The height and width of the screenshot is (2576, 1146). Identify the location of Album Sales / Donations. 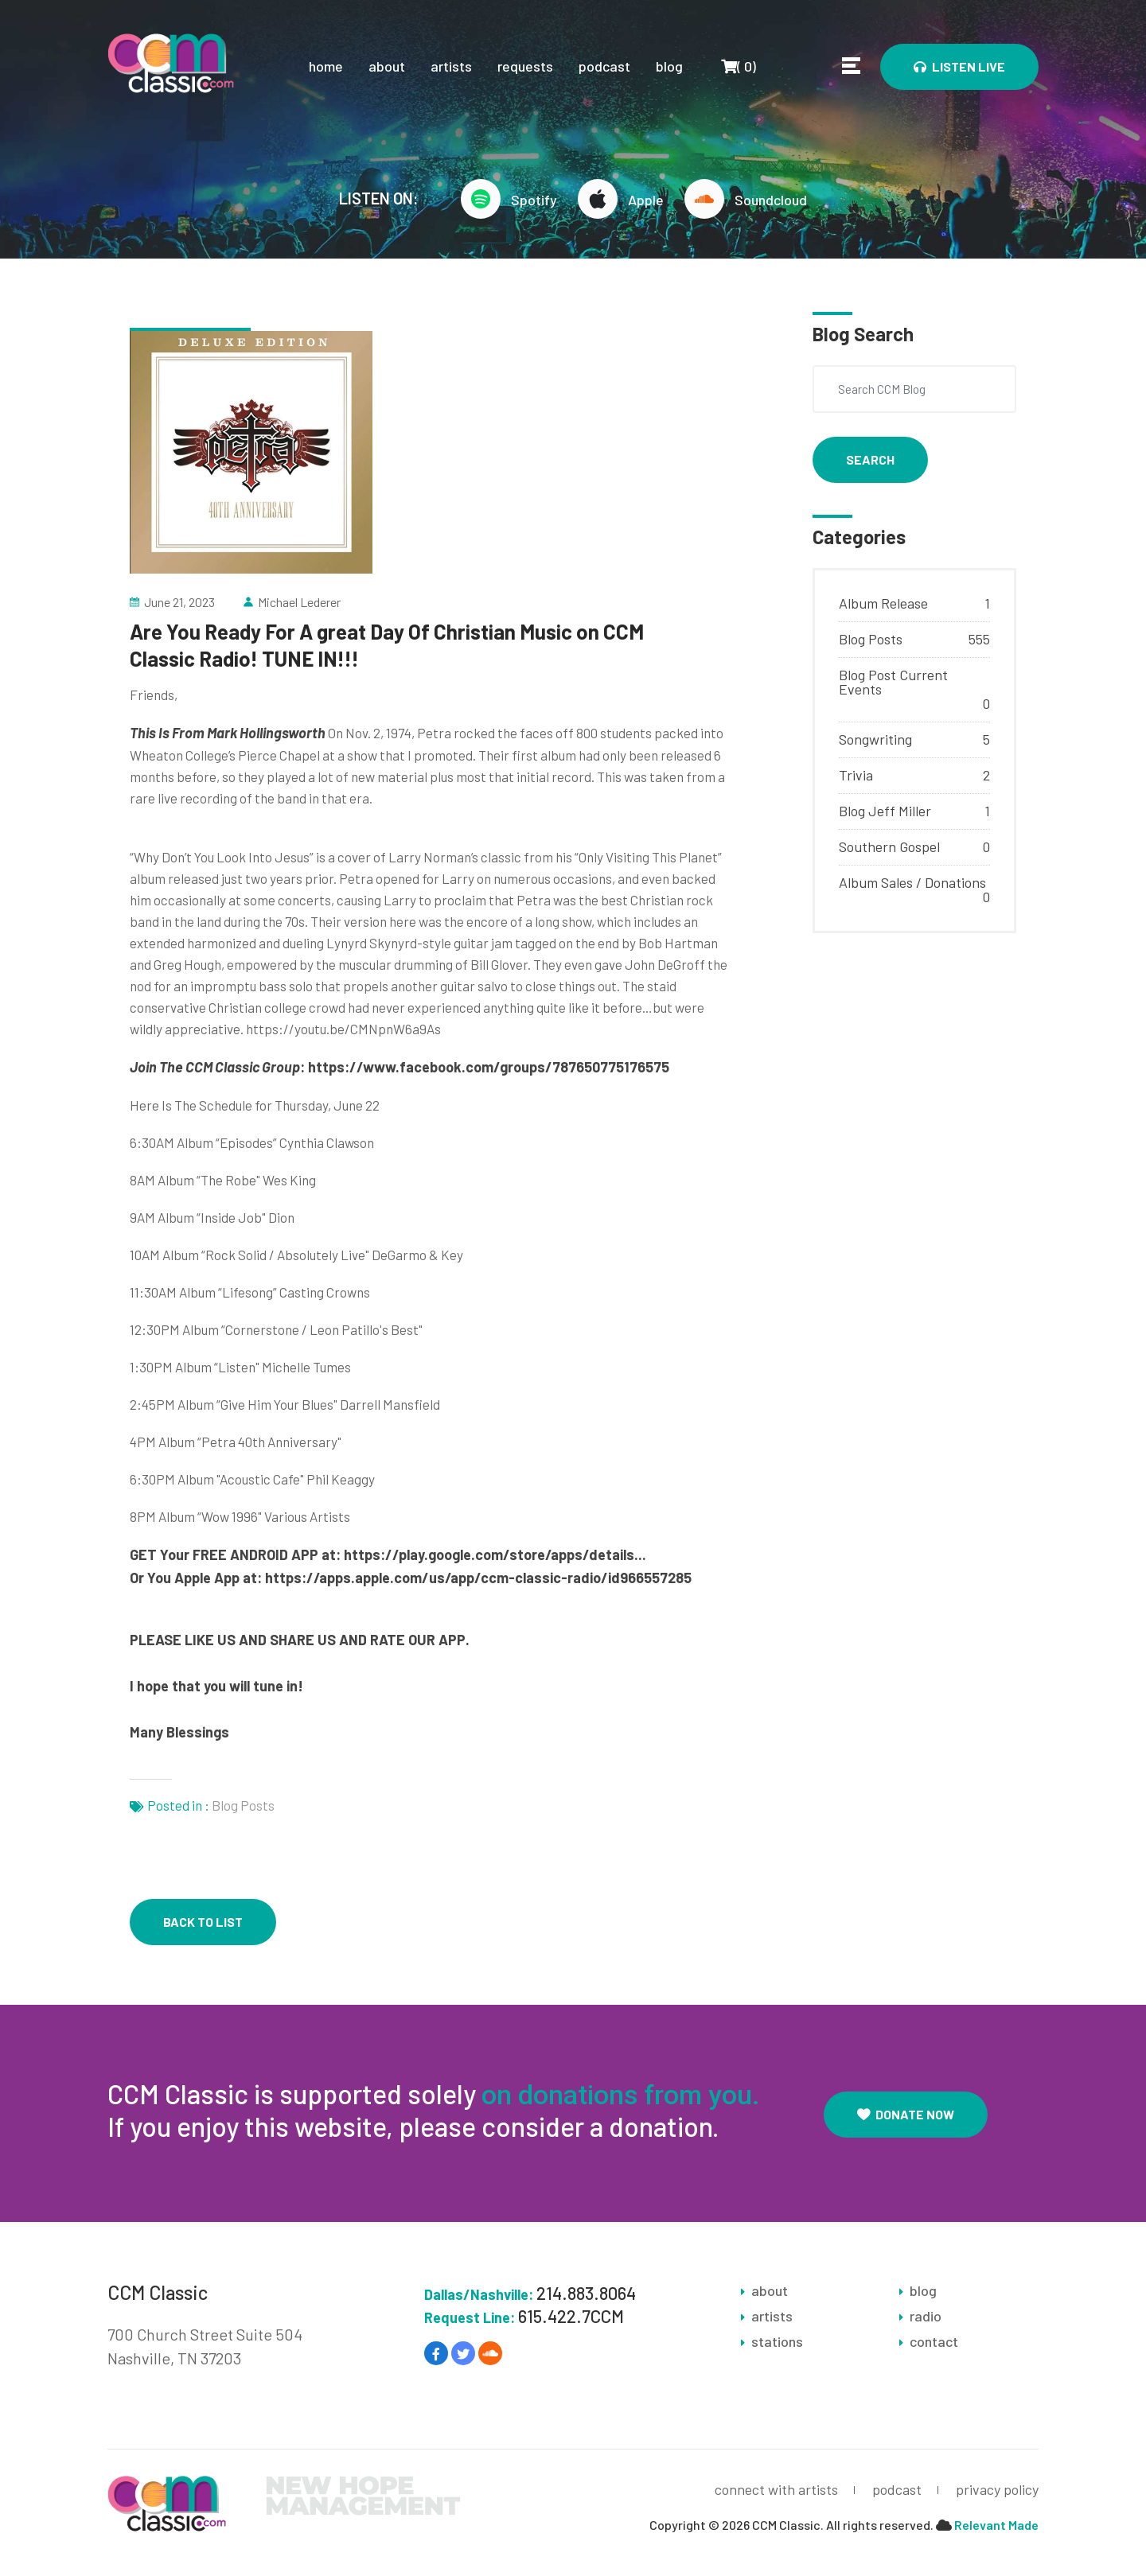
(912, 882).